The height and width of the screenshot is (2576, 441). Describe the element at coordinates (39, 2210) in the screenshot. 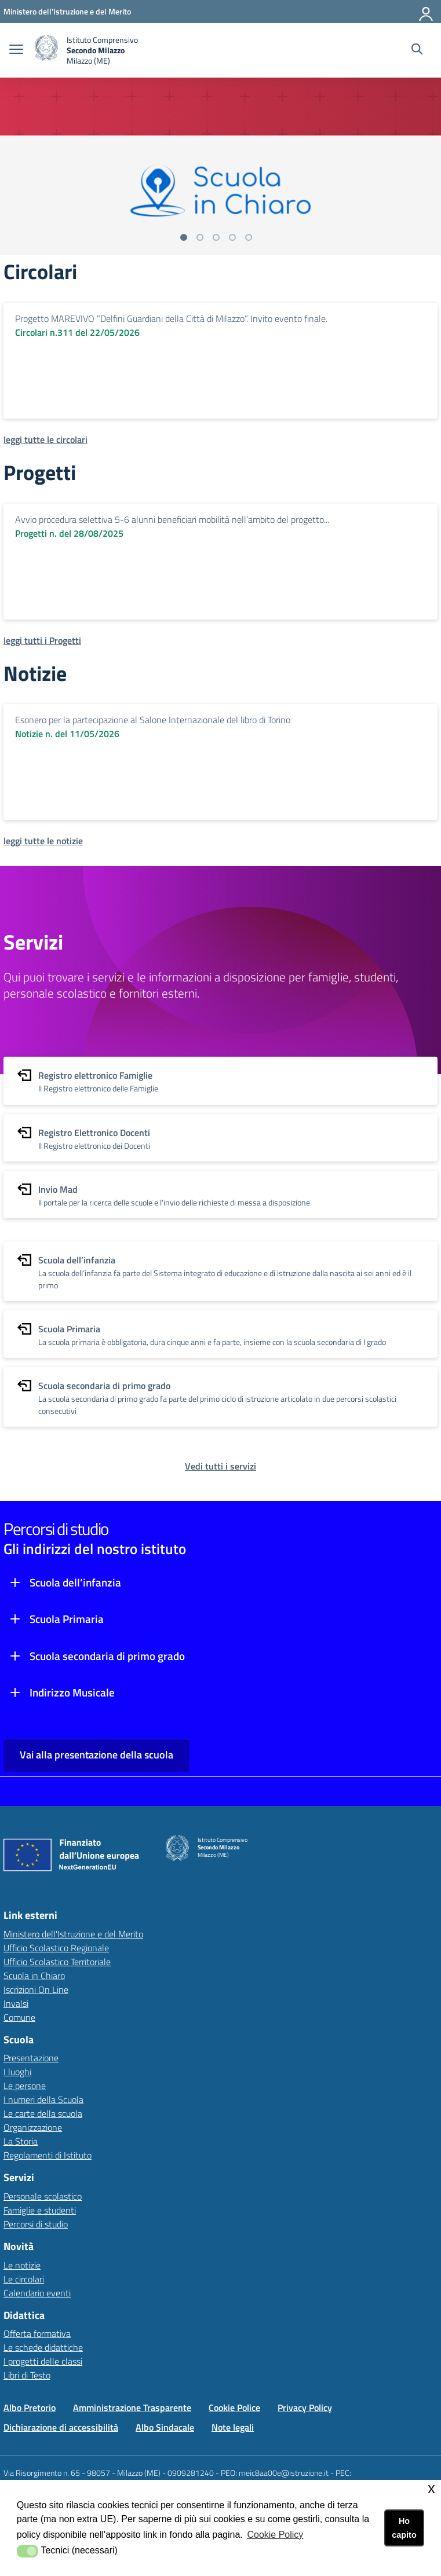

I see `Famiglie e studenti` at that location.